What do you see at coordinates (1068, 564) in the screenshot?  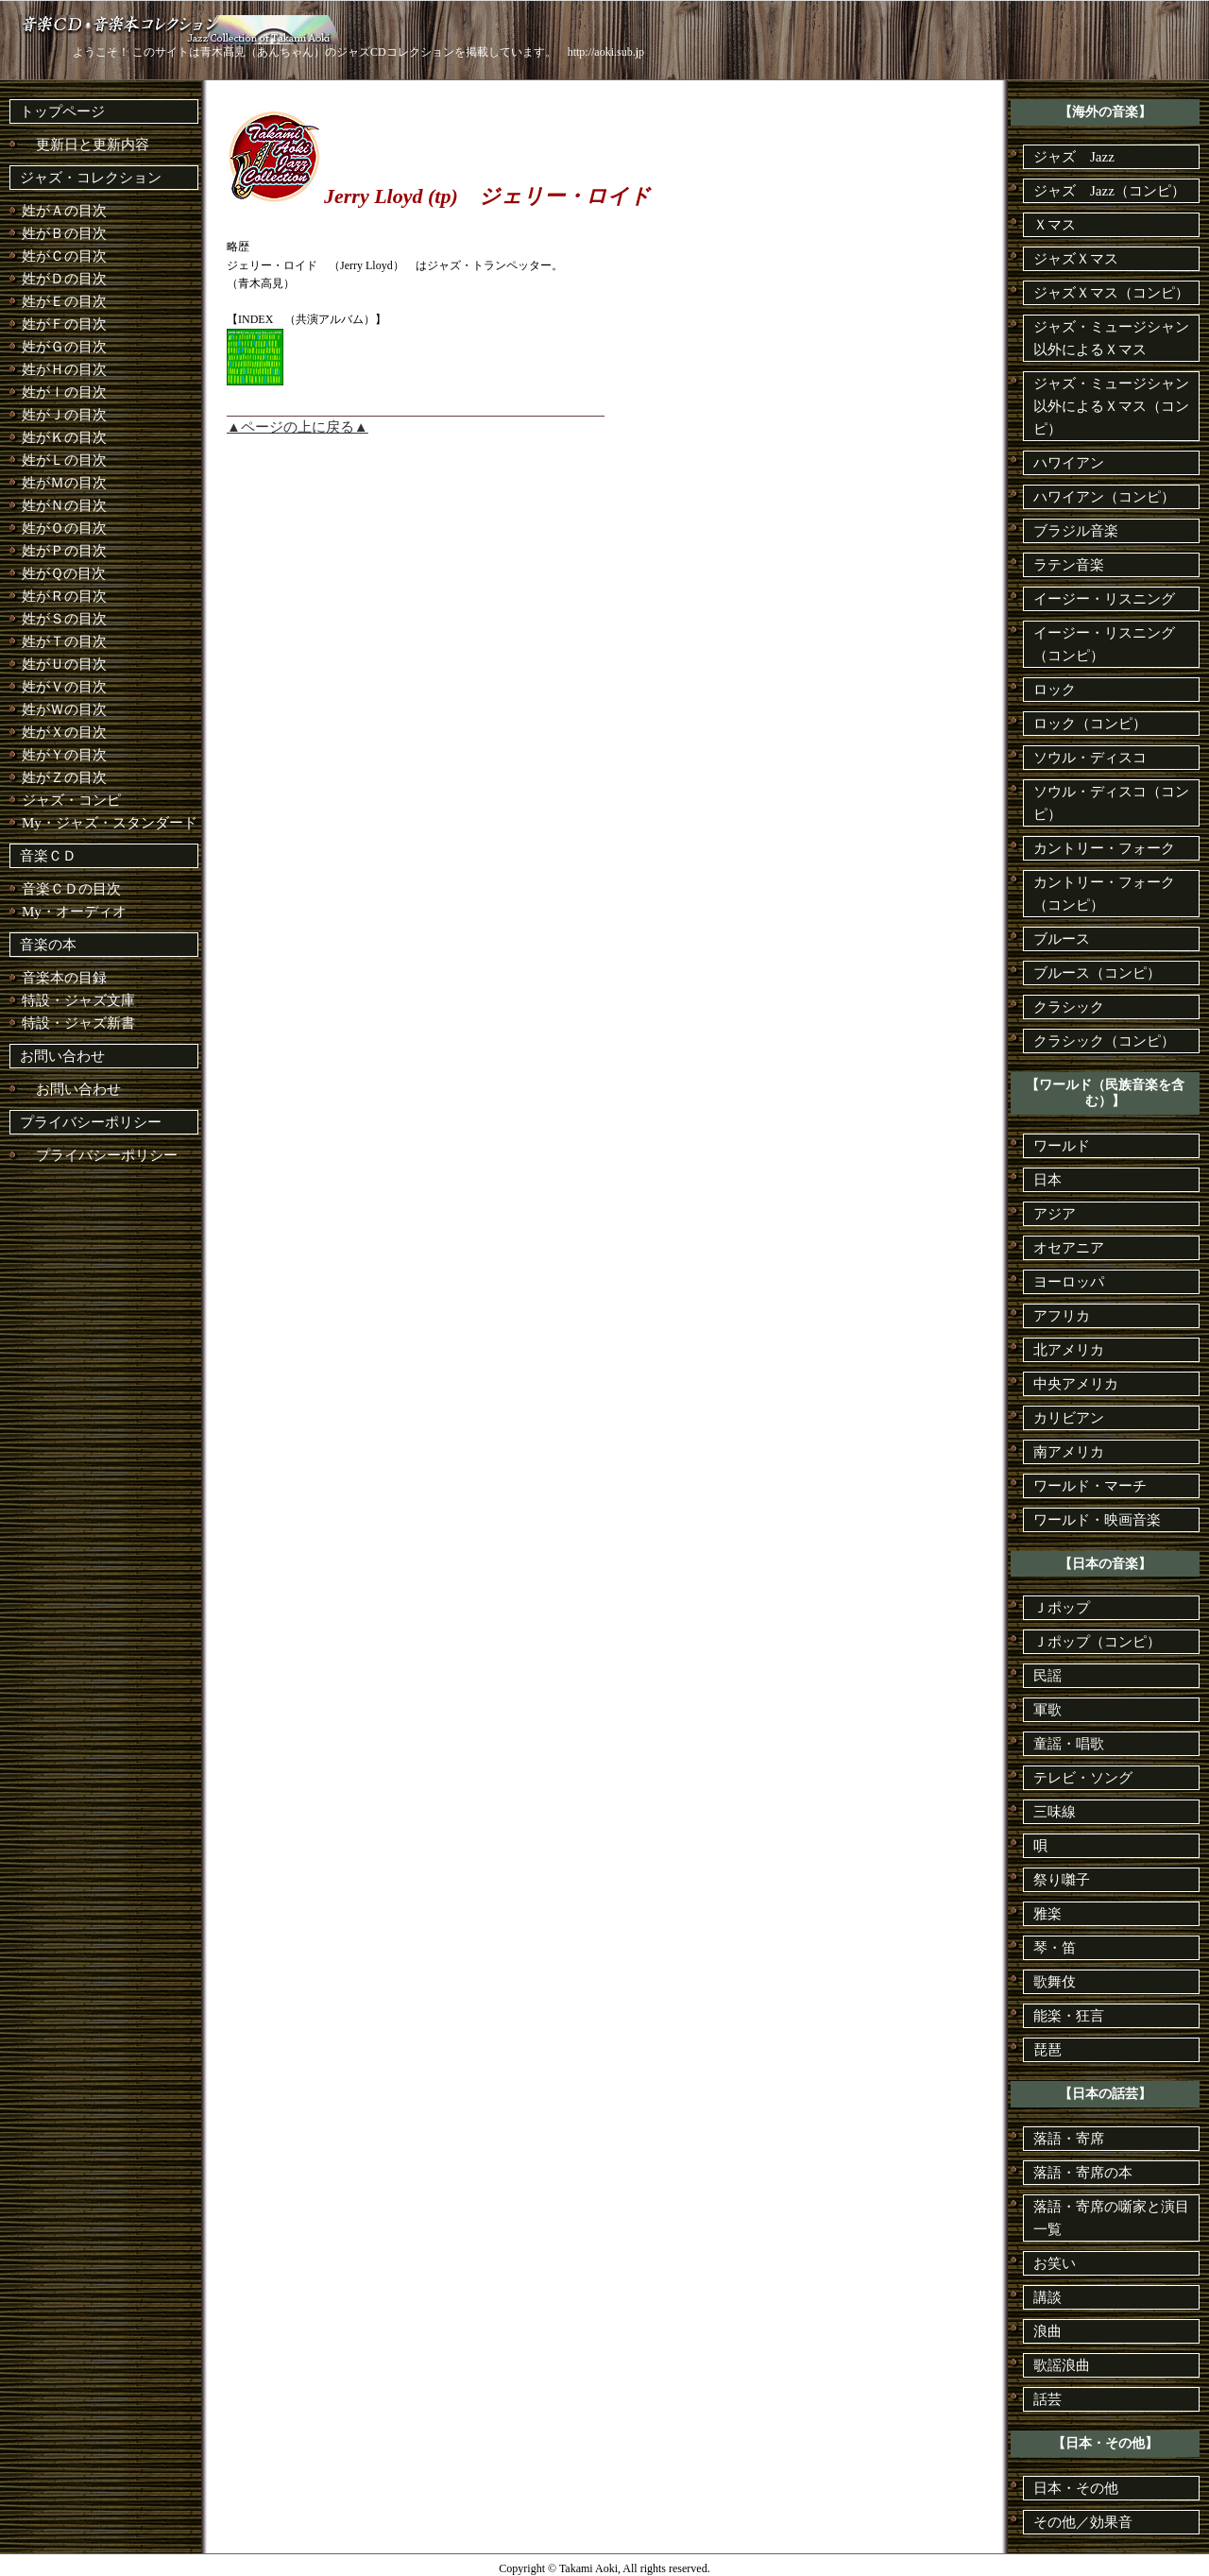 I see `ラテン音楽` at bounding box center [1068, 564].